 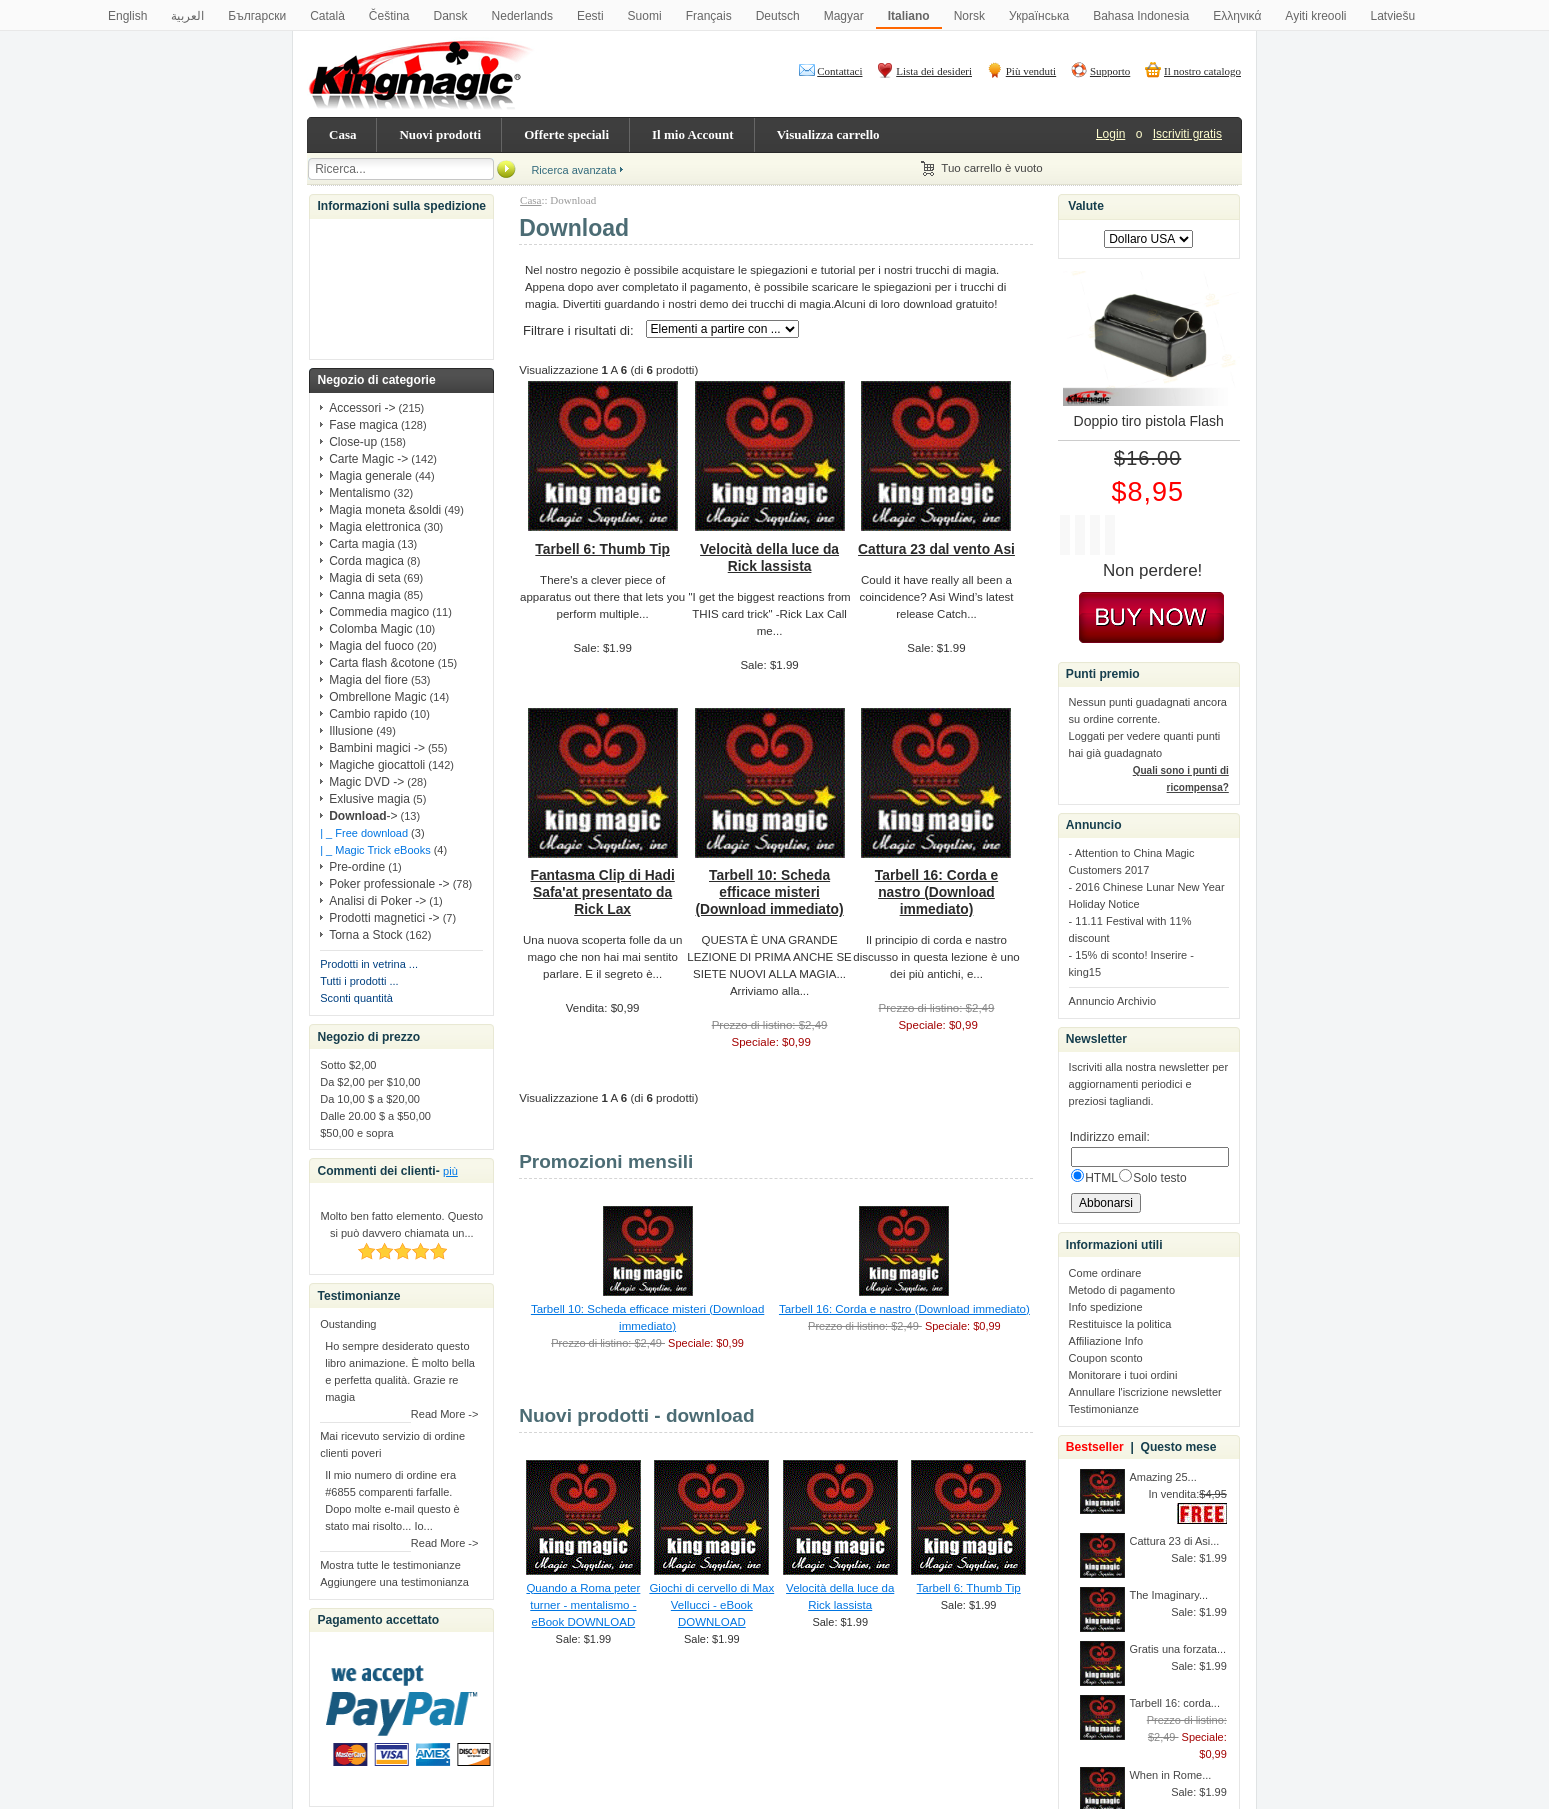 What do you see at coordinates (385, 510) in the screenshot?
I see `Magia moneta &soldi` at bounding box center [385, 510].